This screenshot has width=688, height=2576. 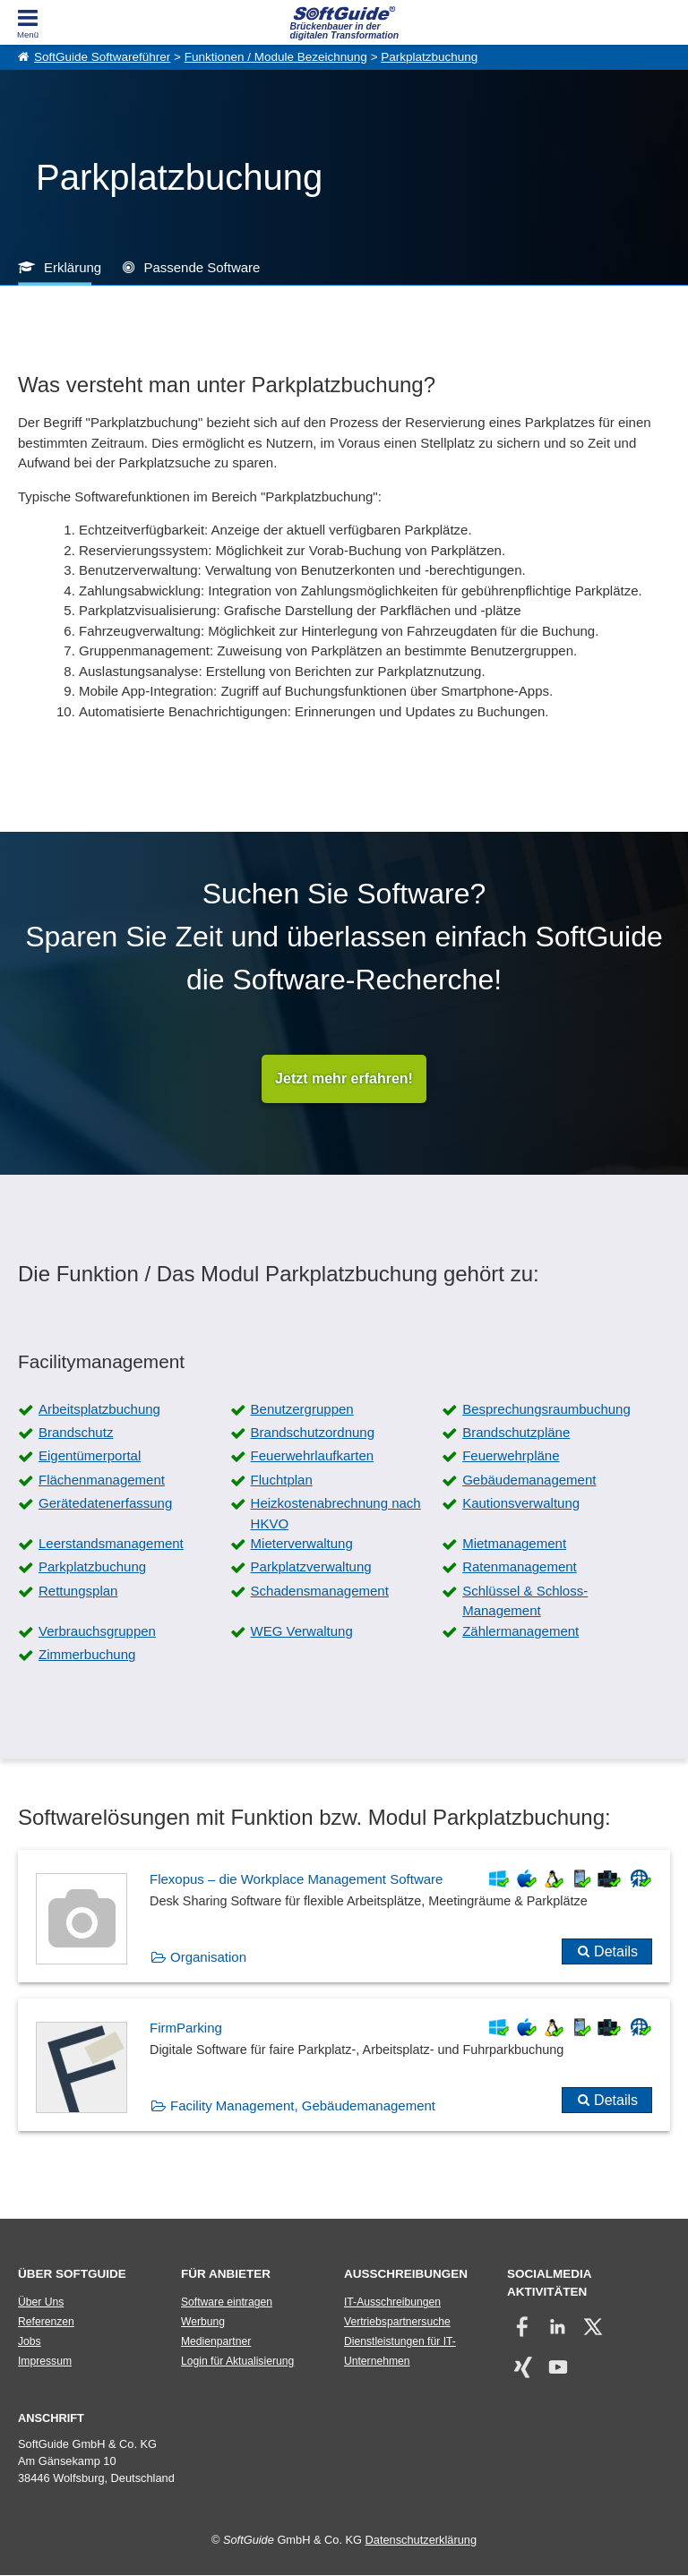 What do you see at coordinates (336, 1513) in the screenshot?
I see `Heizkostenabrechnung nach HKVO` at bounding box center [336, 1513].